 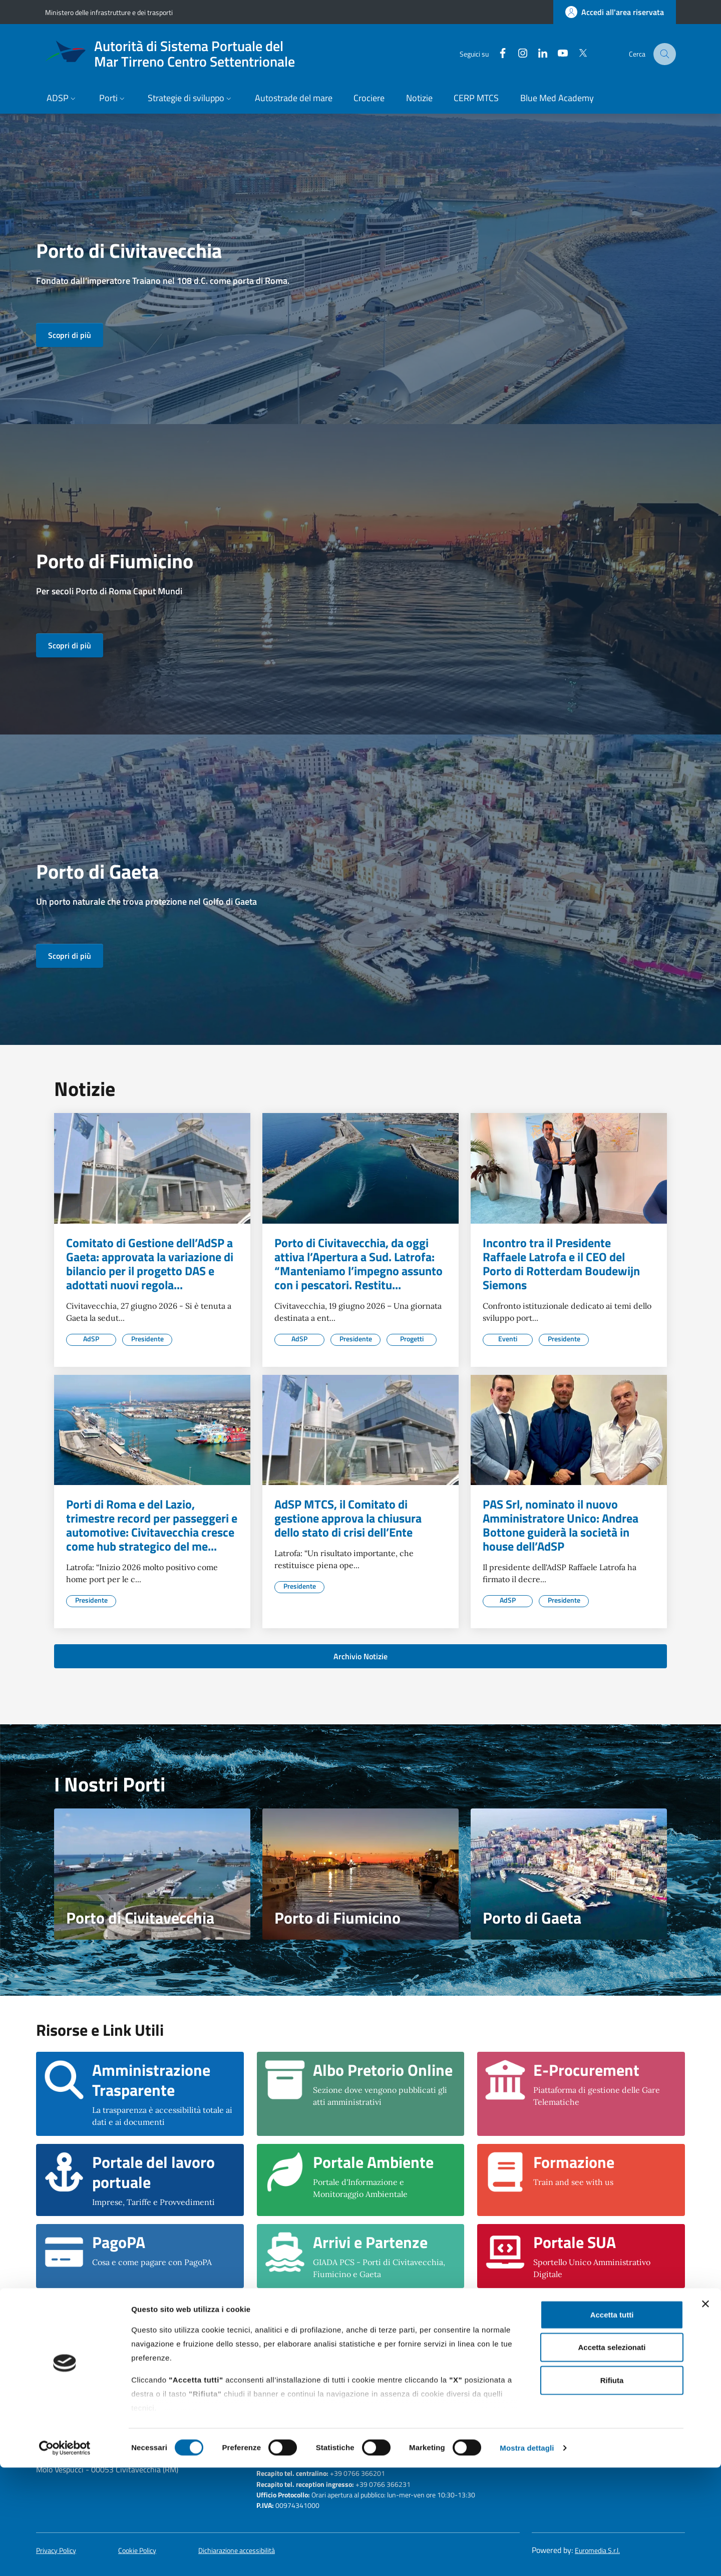 I want to click on Rifiuta, so click(x=612, y=2488).